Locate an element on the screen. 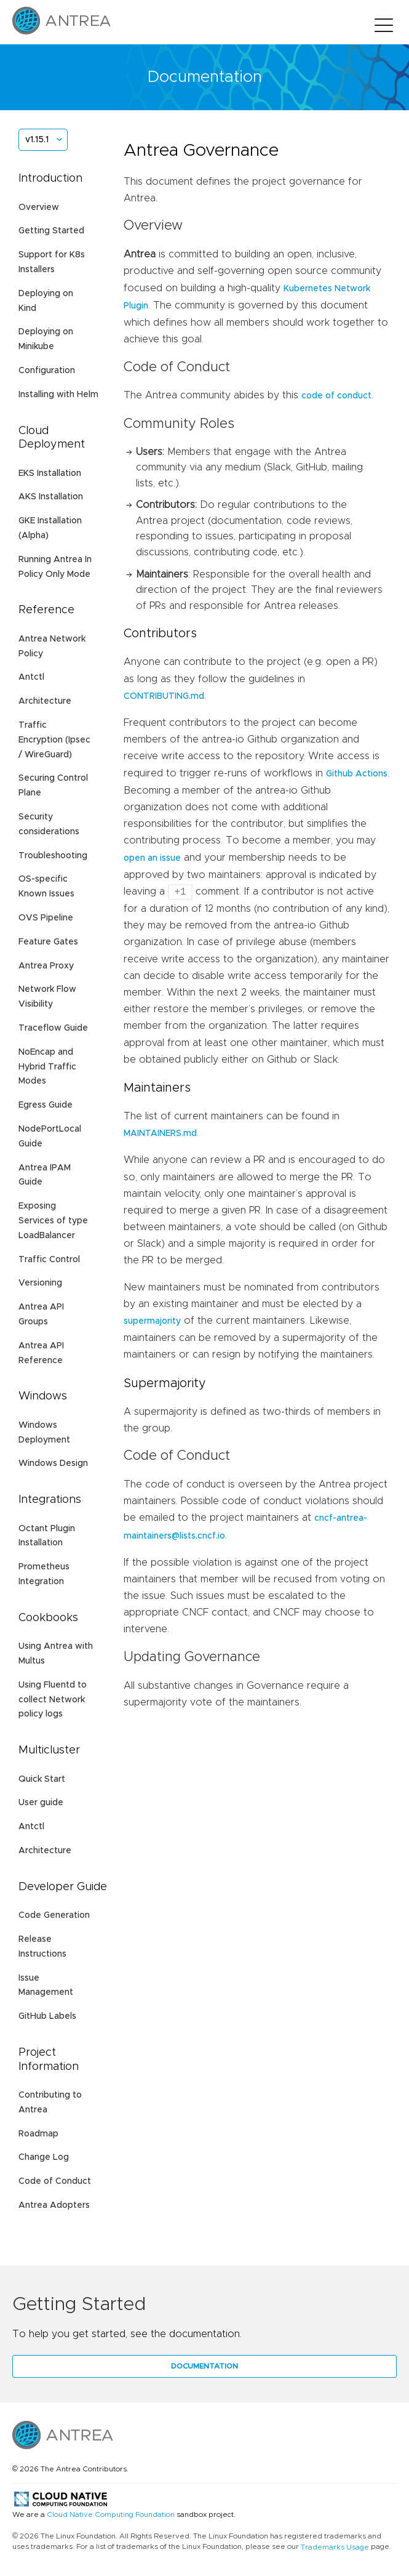  Traffic Control is located at coordinates (49, 1259).